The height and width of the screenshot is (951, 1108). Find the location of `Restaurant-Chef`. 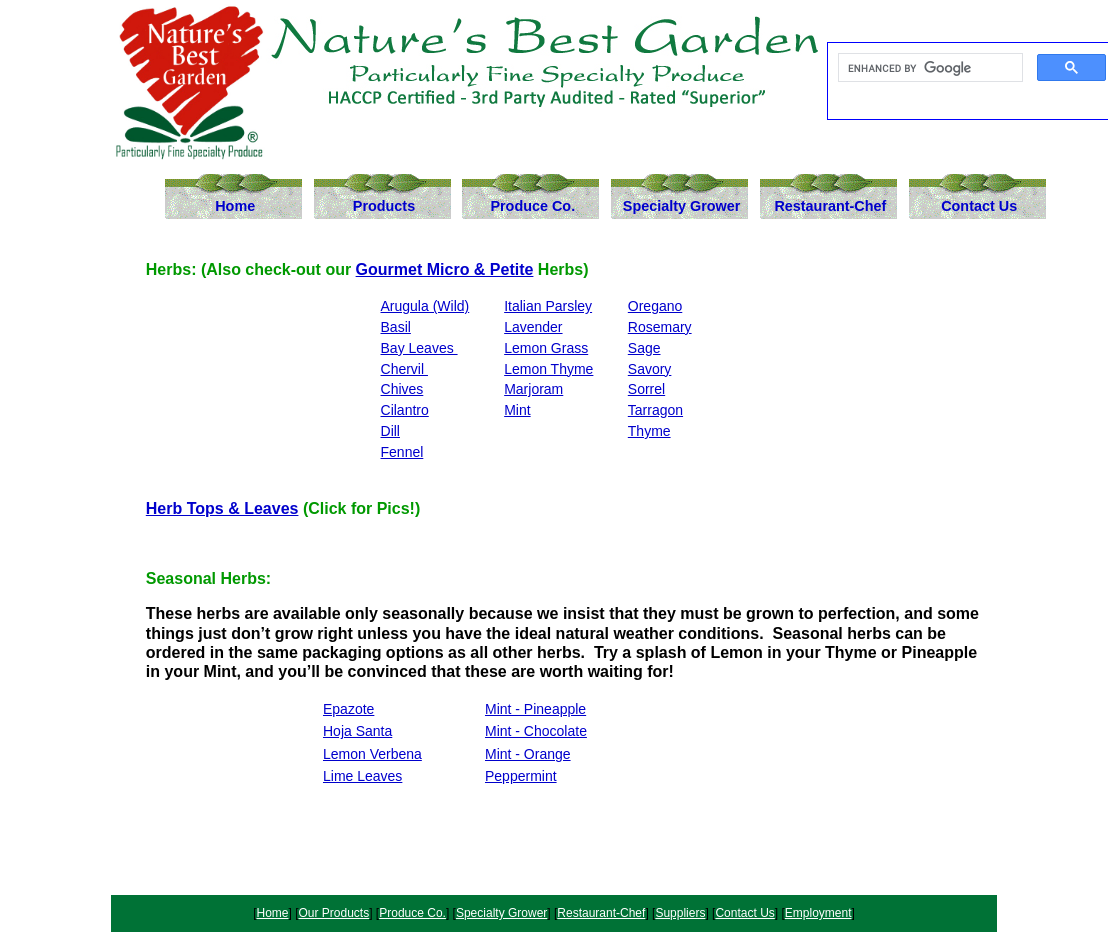

Restaurant-Chef is located at coordinates (830, 206).